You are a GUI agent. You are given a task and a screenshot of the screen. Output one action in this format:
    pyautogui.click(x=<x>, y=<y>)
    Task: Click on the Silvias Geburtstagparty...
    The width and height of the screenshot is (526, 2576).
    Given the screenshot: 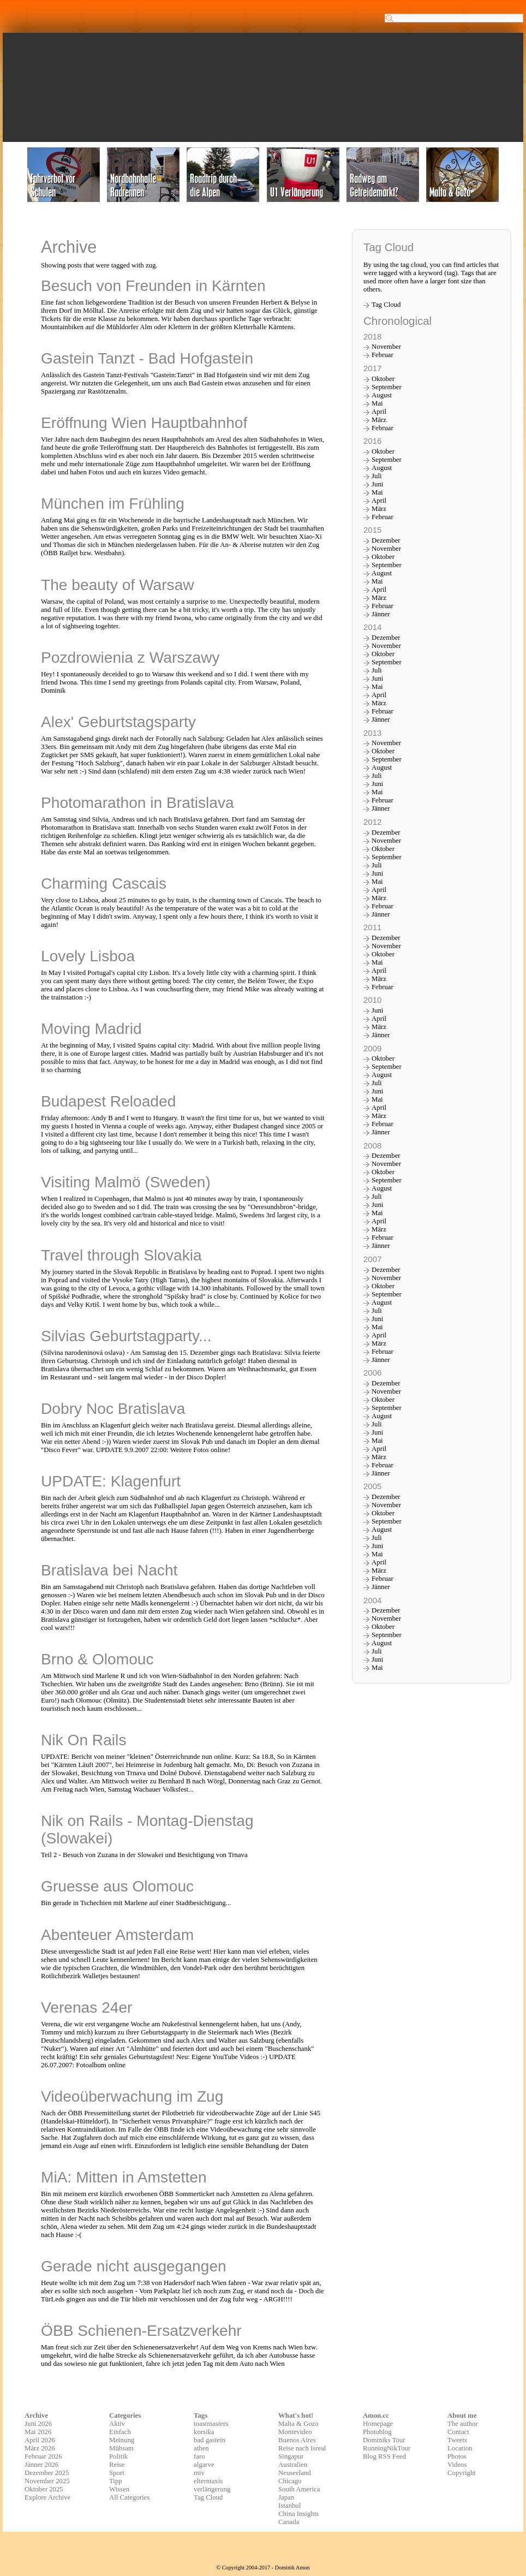 What is the action you would take?
    pyautogui.click(x=126, y=1336)
    